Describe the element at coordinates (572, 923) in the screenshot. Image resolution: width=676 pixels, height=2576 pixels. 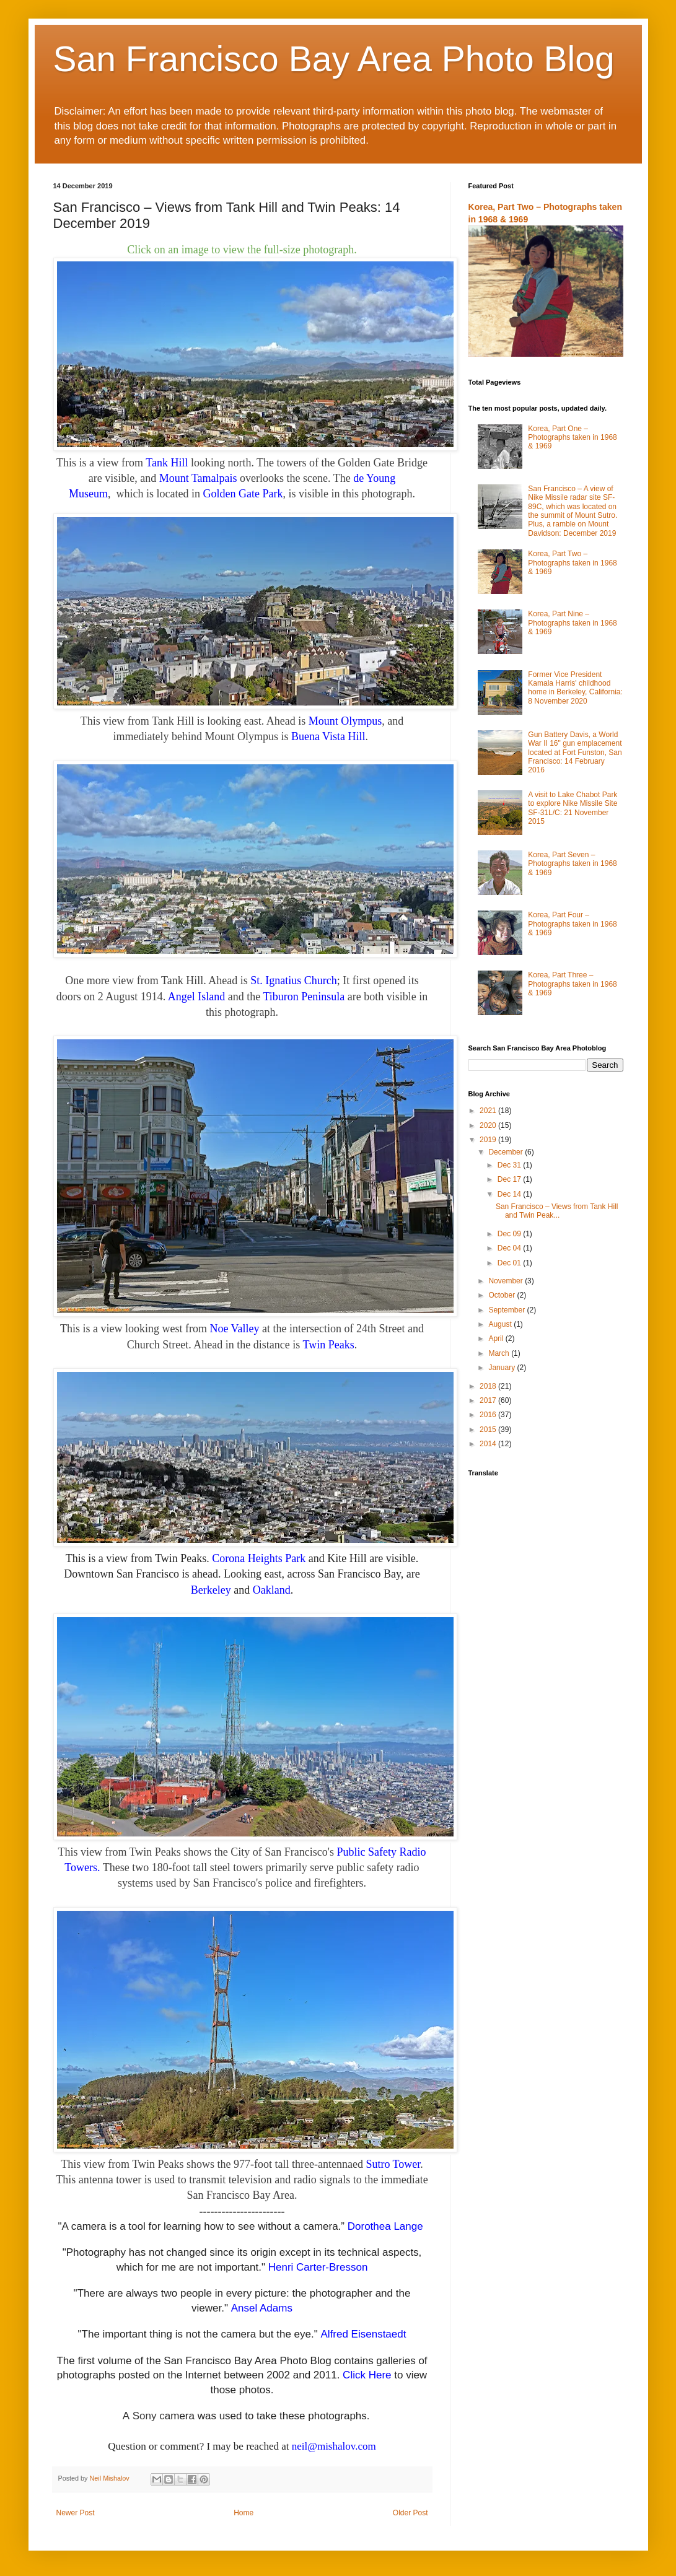
I see `Korea, Part Four – Photographs taken in 1968 & 1969` at that location.